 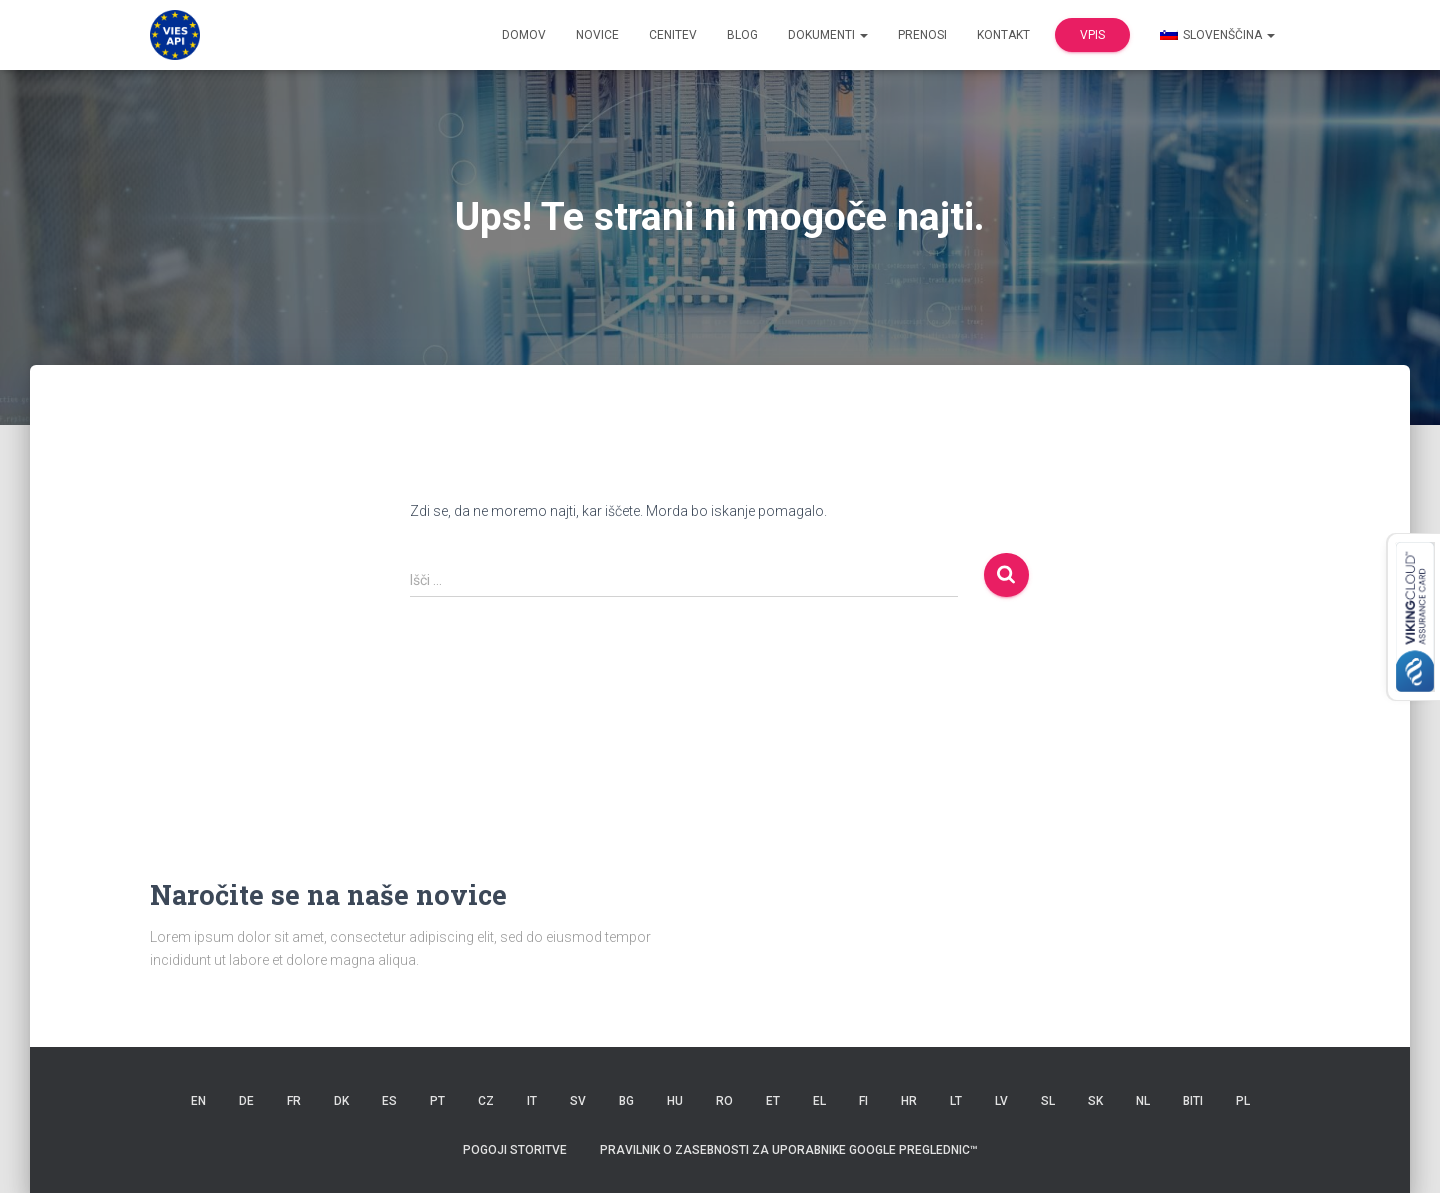 What do you see at coordinates (1193, 1101) in the screenshot?
I see `BITI` at bounding box center [1193, 1101].